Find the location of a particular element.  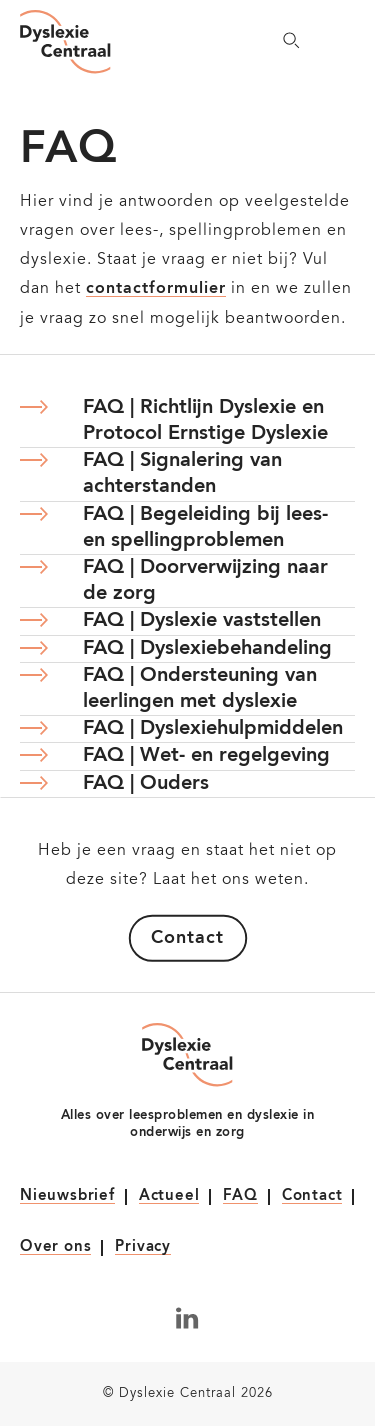

FAQ | Signalering van achterstanden is located at coordinates (182, 474).